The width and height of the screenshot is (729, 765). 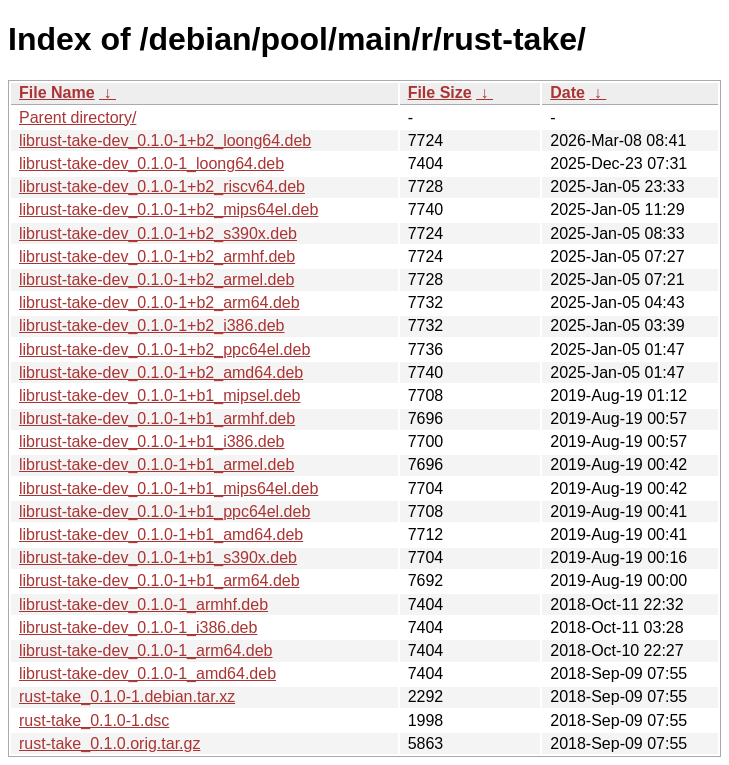 What do you see at coordinates (109, 743) in the screenshot?
I see `rust-take_0.1.0.orig.tar.gz` at bounding box center [109, 743].